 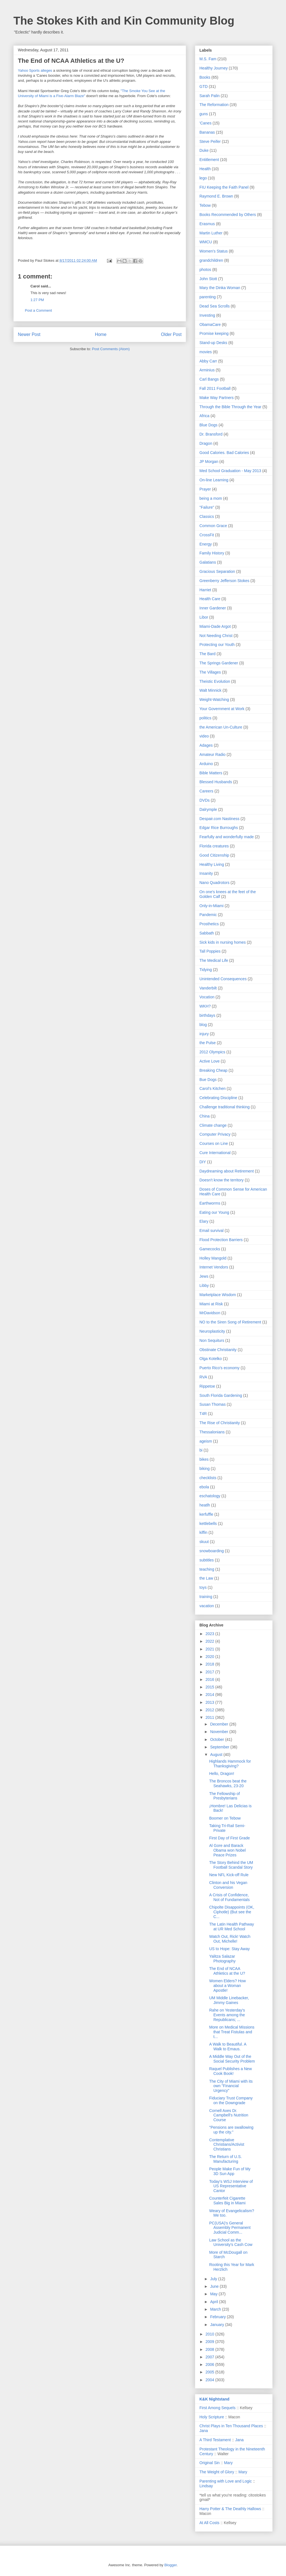 I want to click on Vanderbilt, so click(x=208, y=988).